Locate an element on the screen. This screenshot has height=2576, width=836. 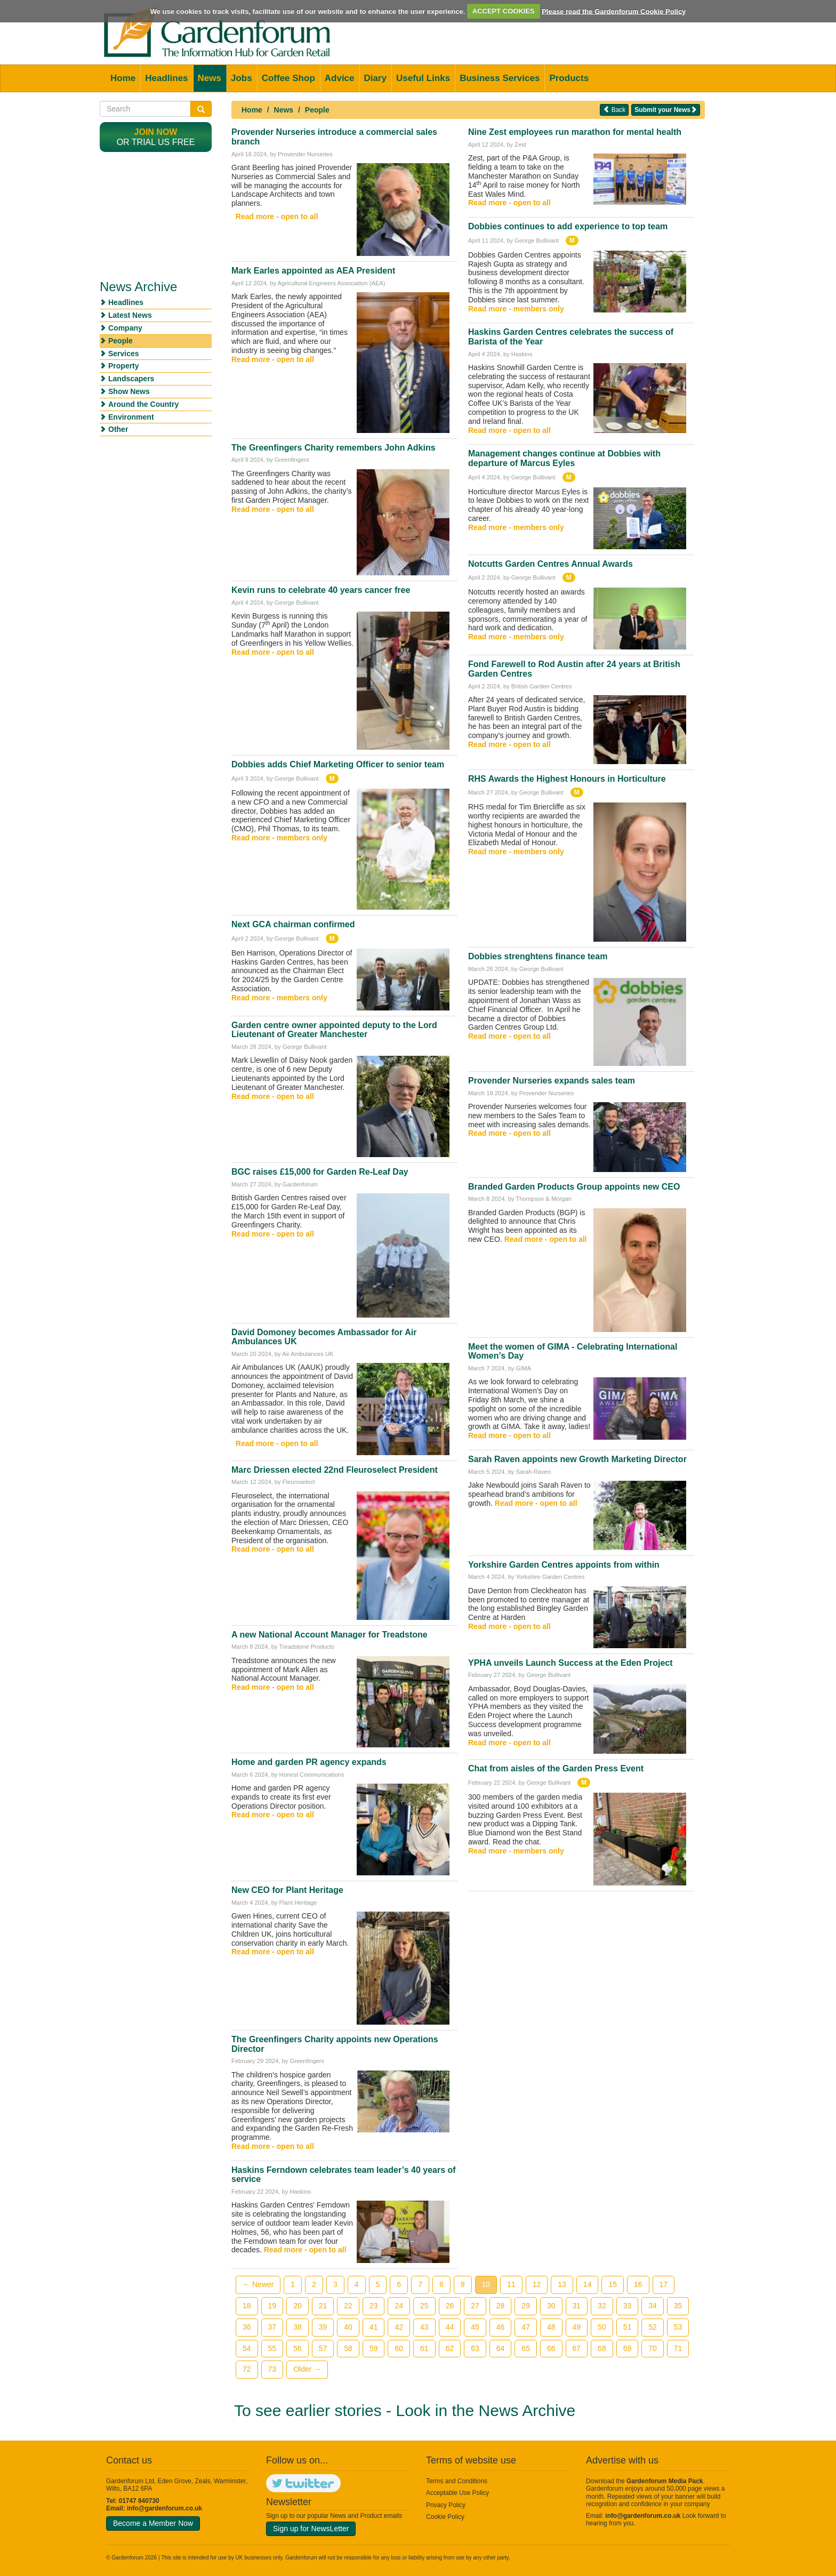
56 is located at coordinates (297, 2348).